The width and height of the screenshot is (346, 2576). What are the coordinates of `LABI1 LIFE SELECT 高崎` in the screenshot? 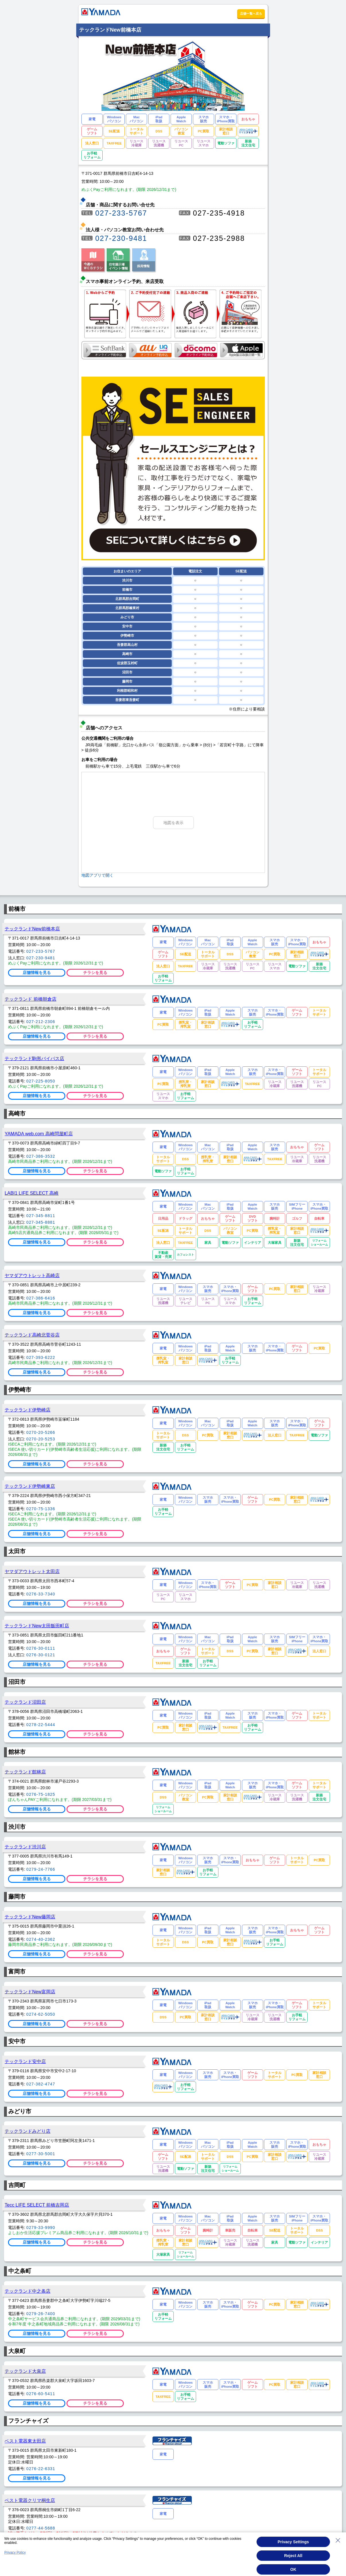 It's located at (31, 1193).